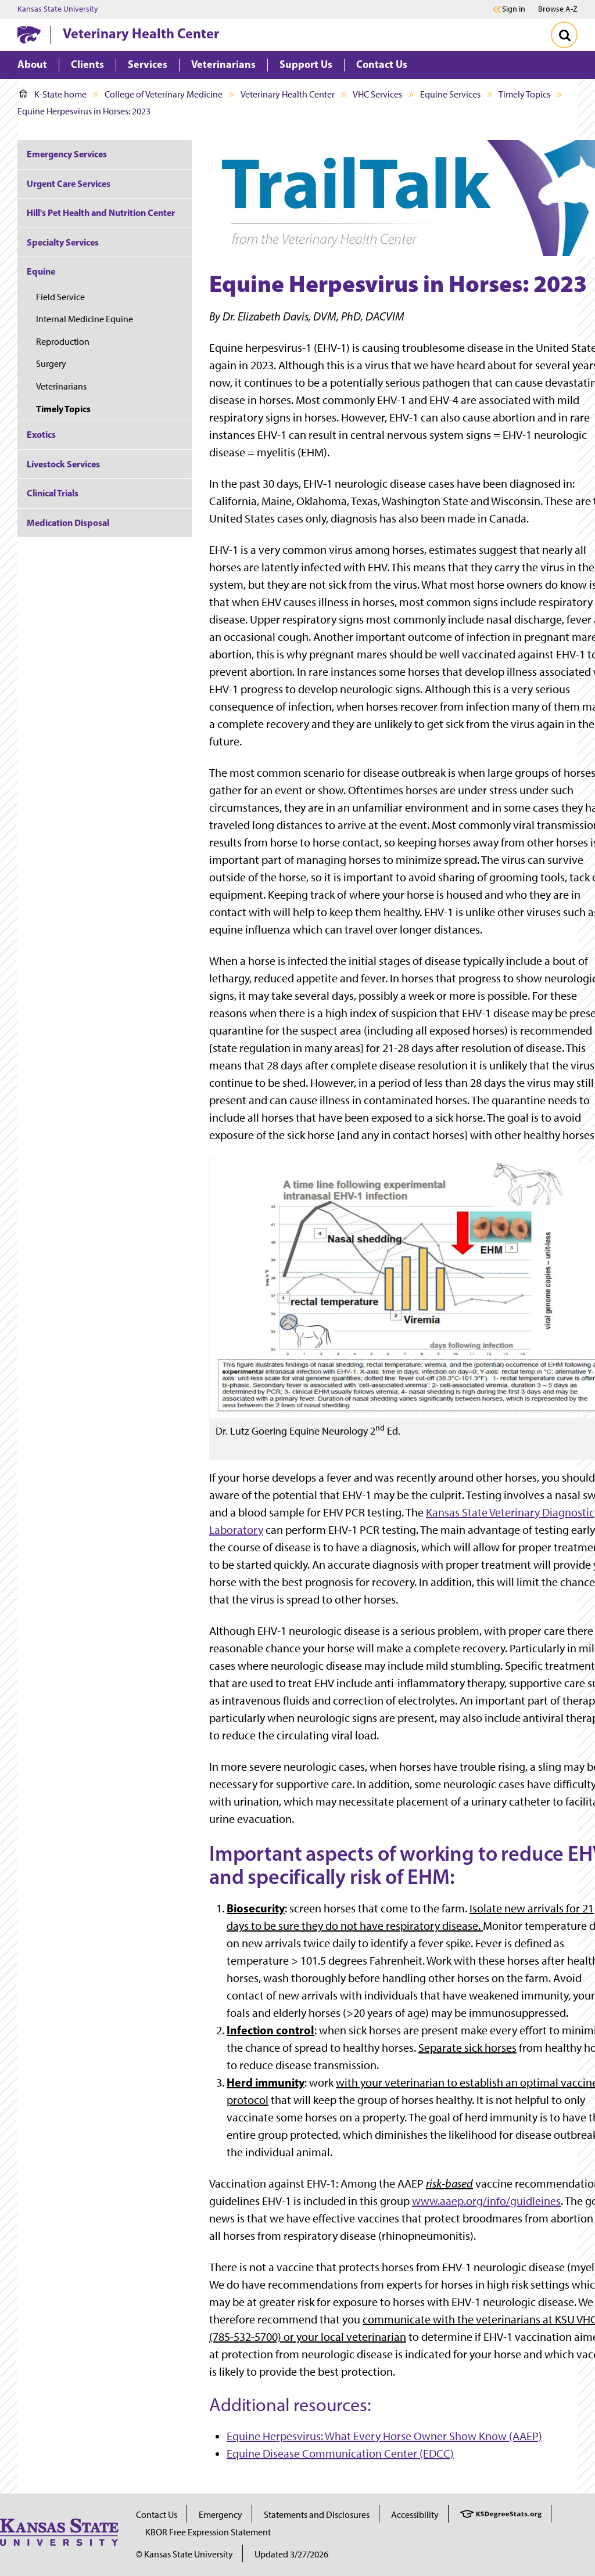  I want to click on Exotics, so click(41, 434).